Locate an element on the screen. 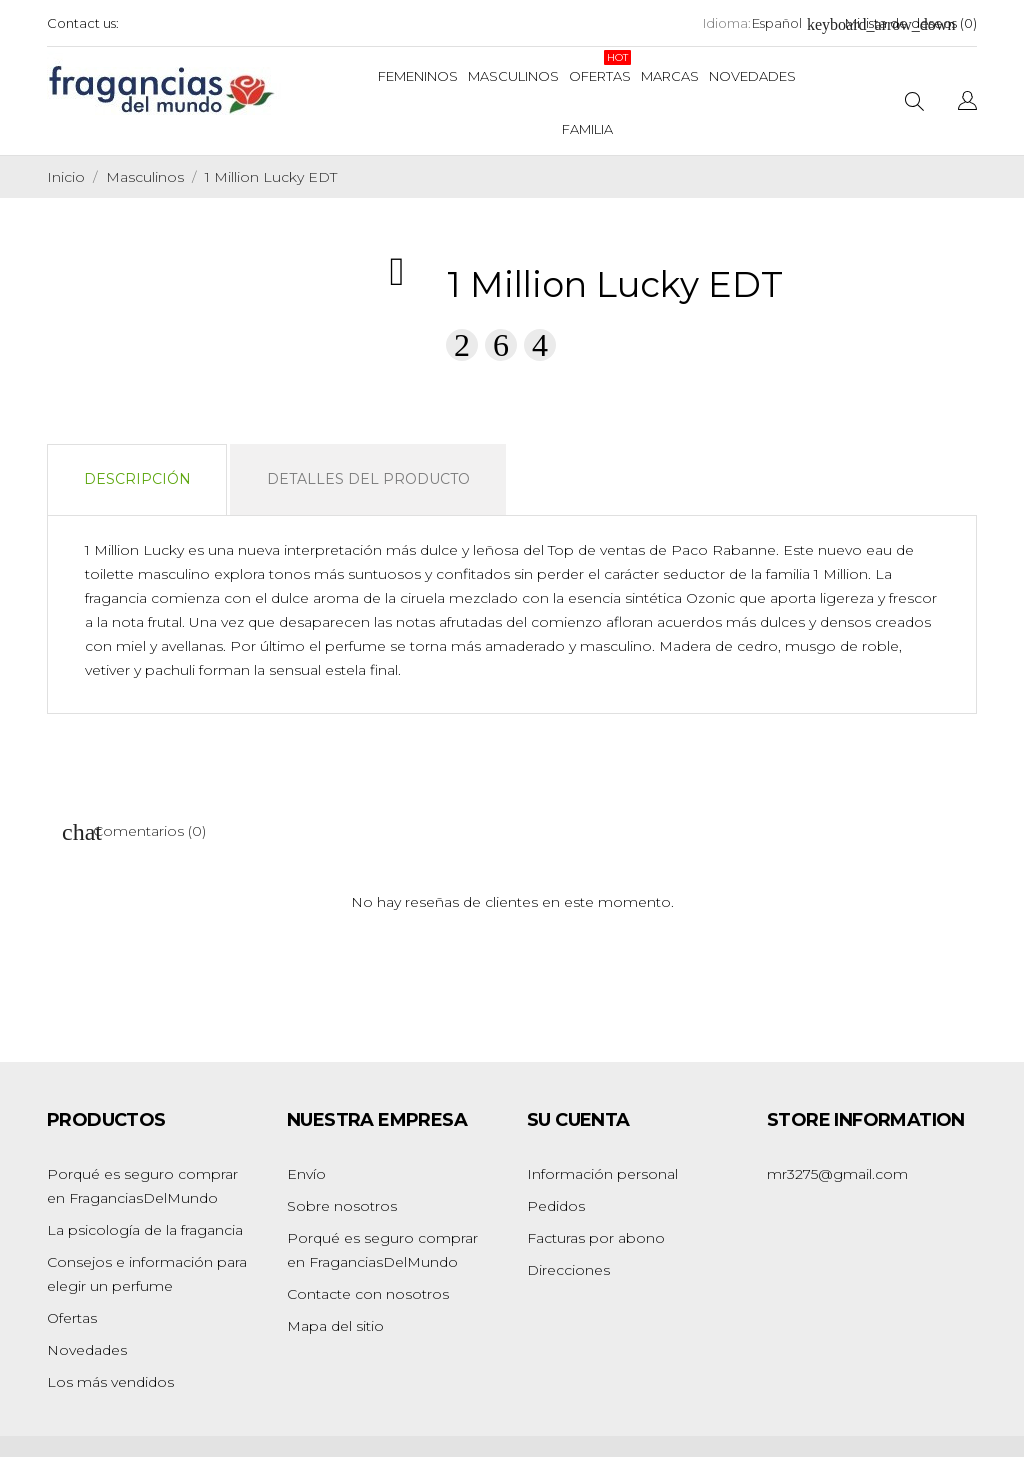 The height and width of the screenshot is (1457, 1024). [Selector desplegable de idioma] is located at coordinates (786, 23).